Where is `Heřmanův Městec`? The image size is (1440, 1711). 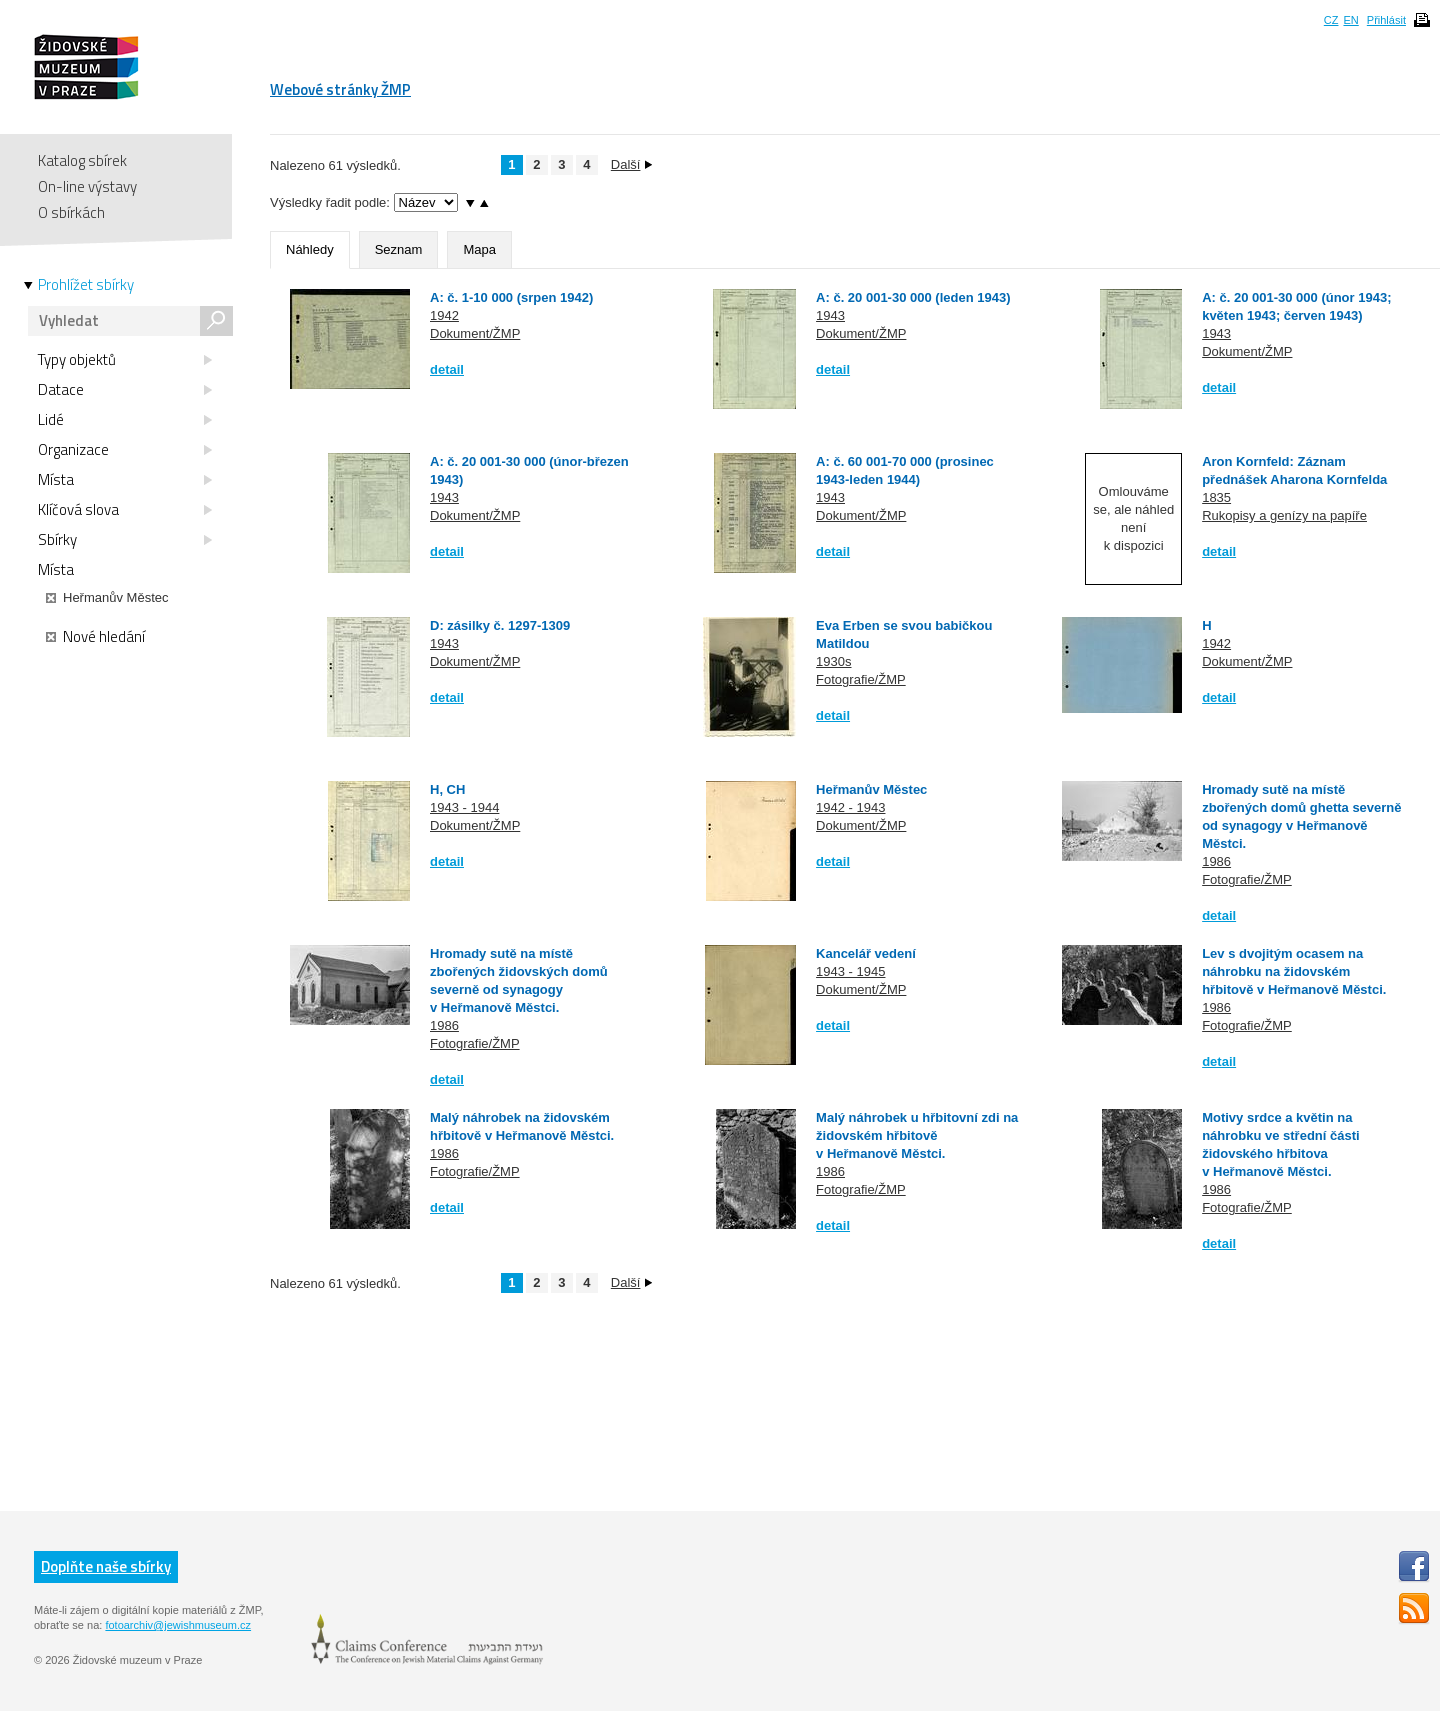 Heřmanův Městec is located at coordinates (871, 789).